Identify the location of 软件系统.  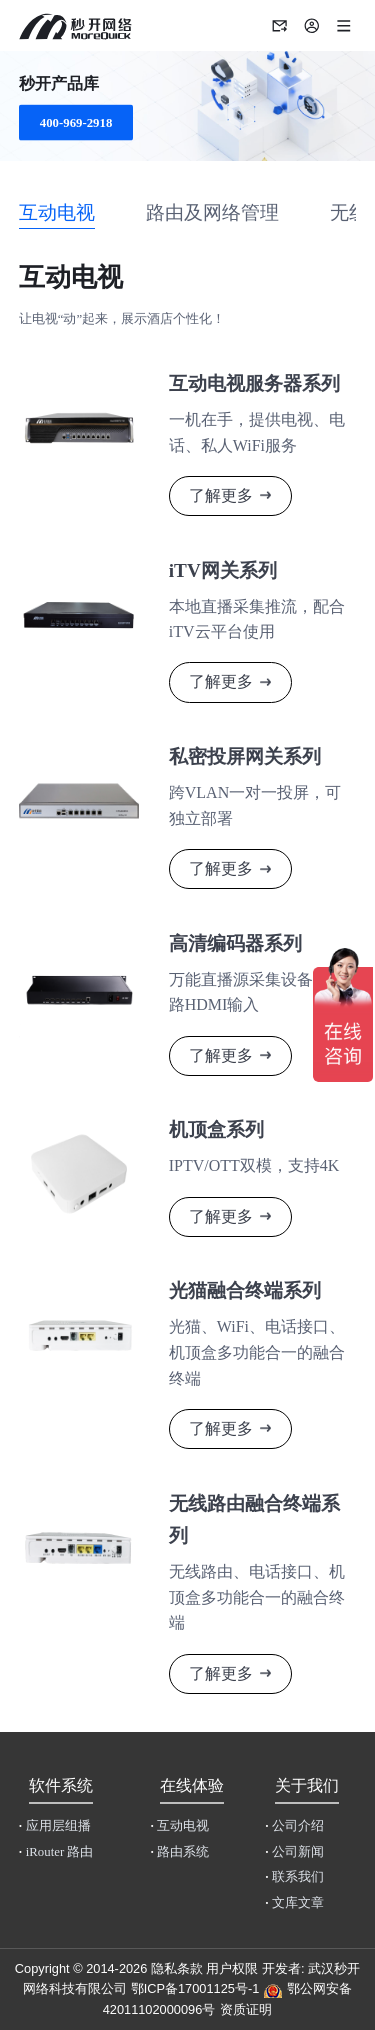
(61, 1785).